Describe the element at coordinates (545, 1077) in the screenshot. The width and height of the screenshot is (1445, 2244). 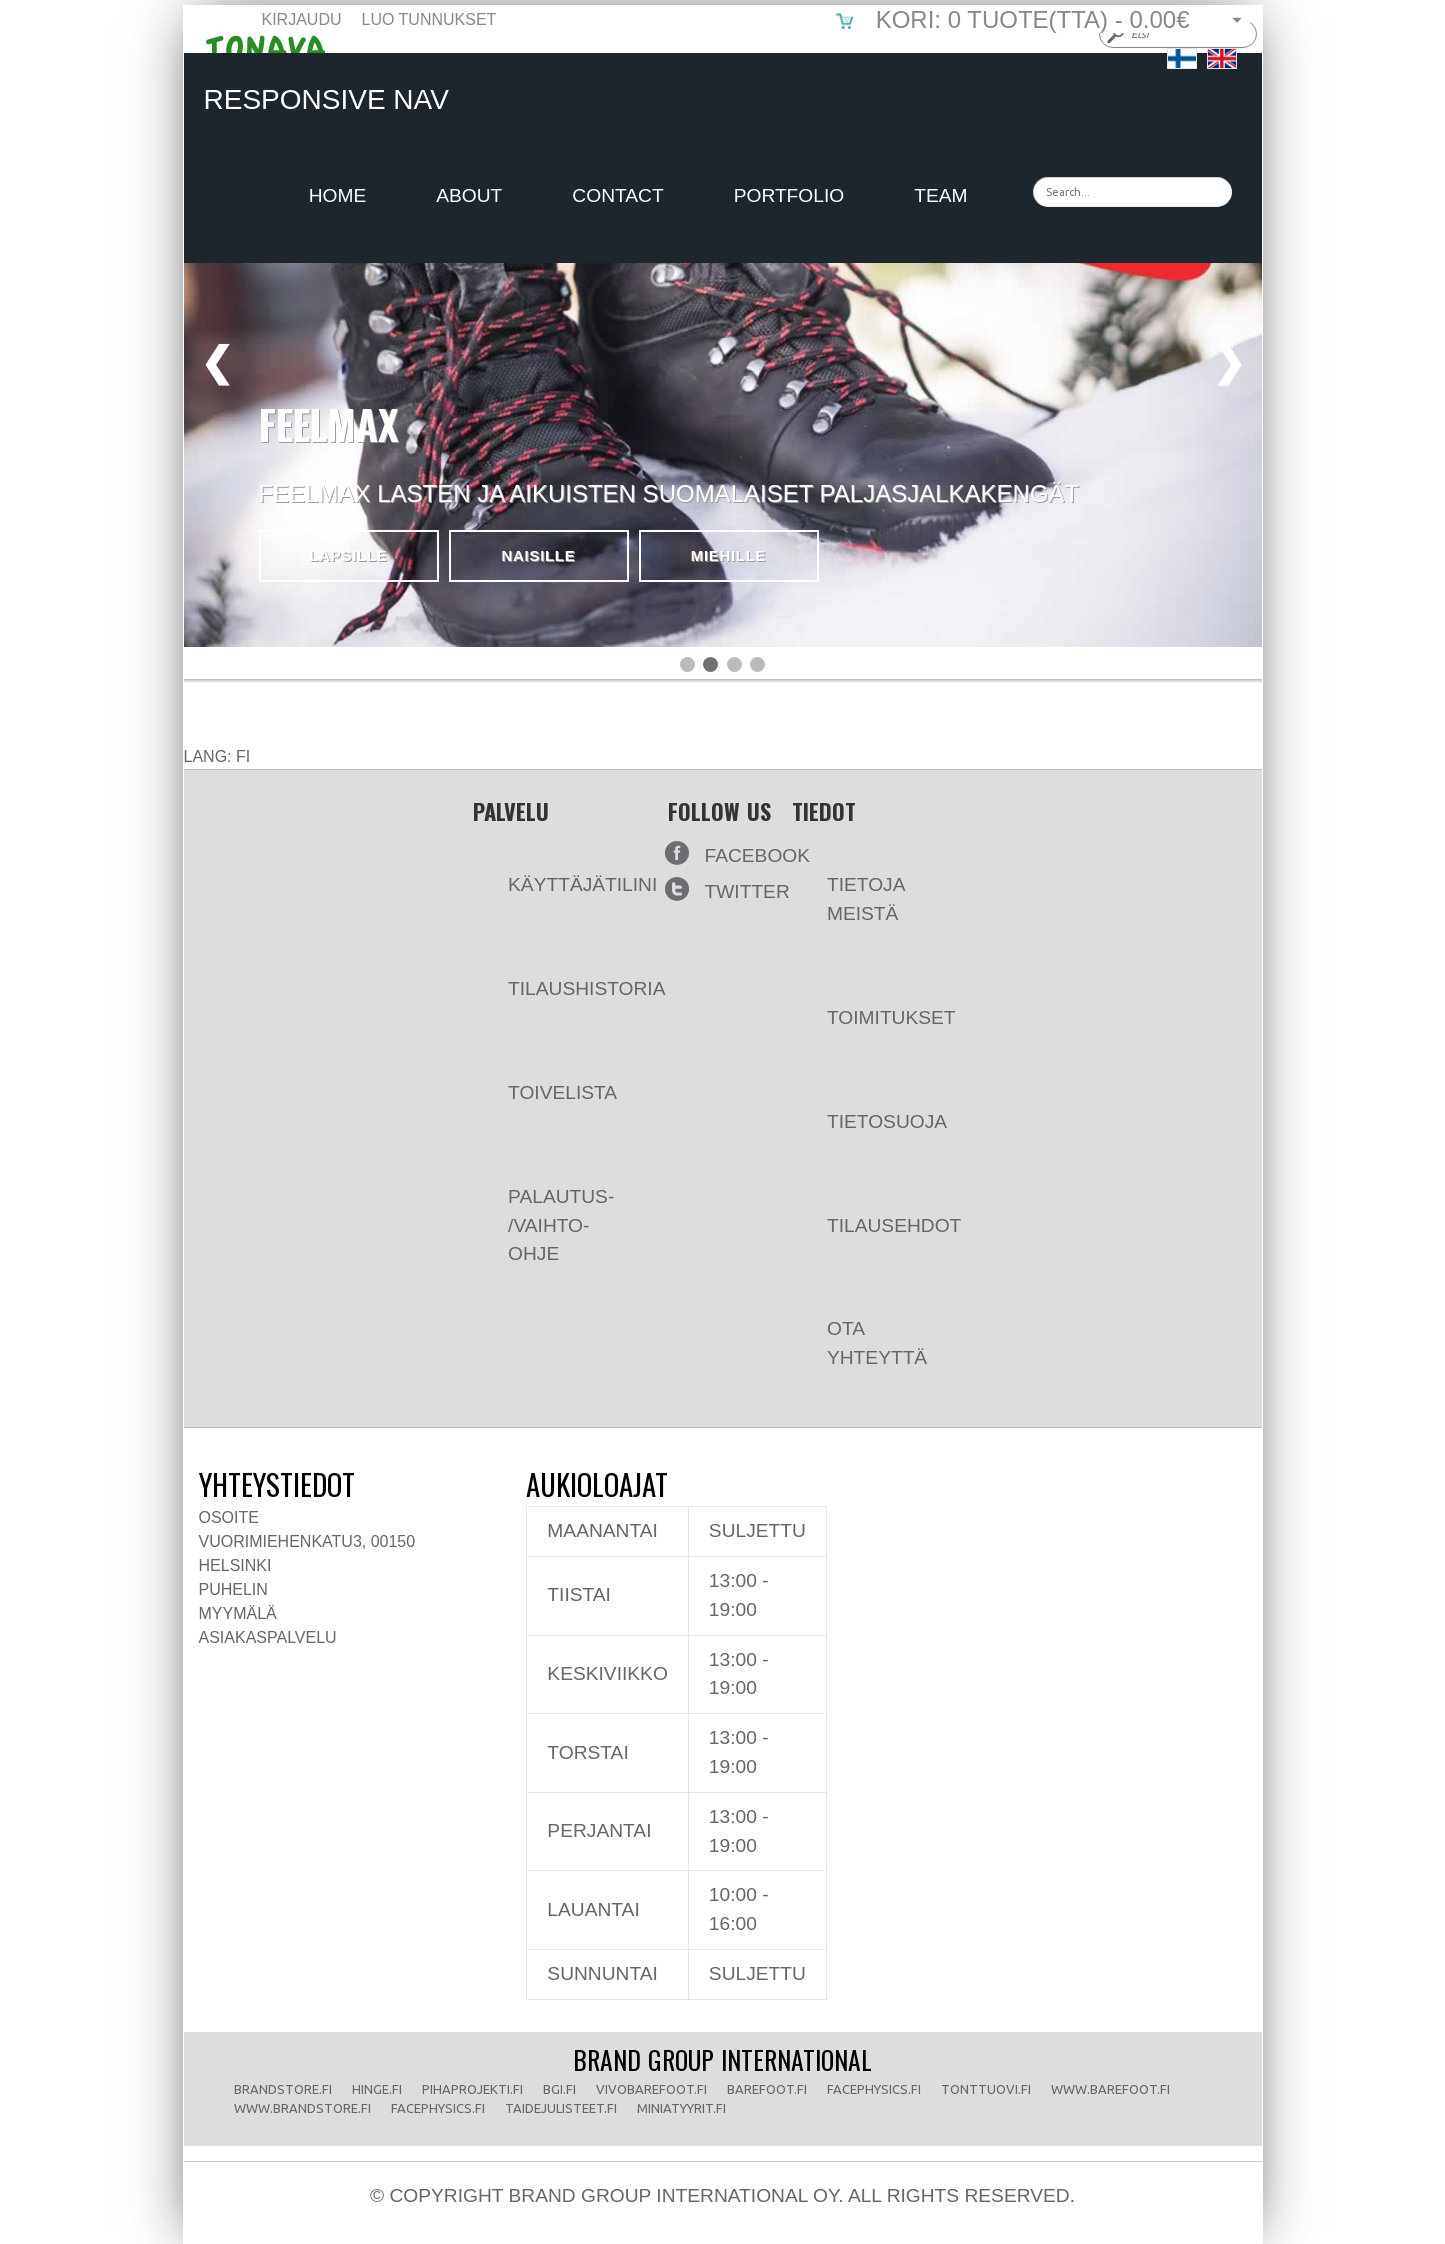
I see `Toivelista` at that location.